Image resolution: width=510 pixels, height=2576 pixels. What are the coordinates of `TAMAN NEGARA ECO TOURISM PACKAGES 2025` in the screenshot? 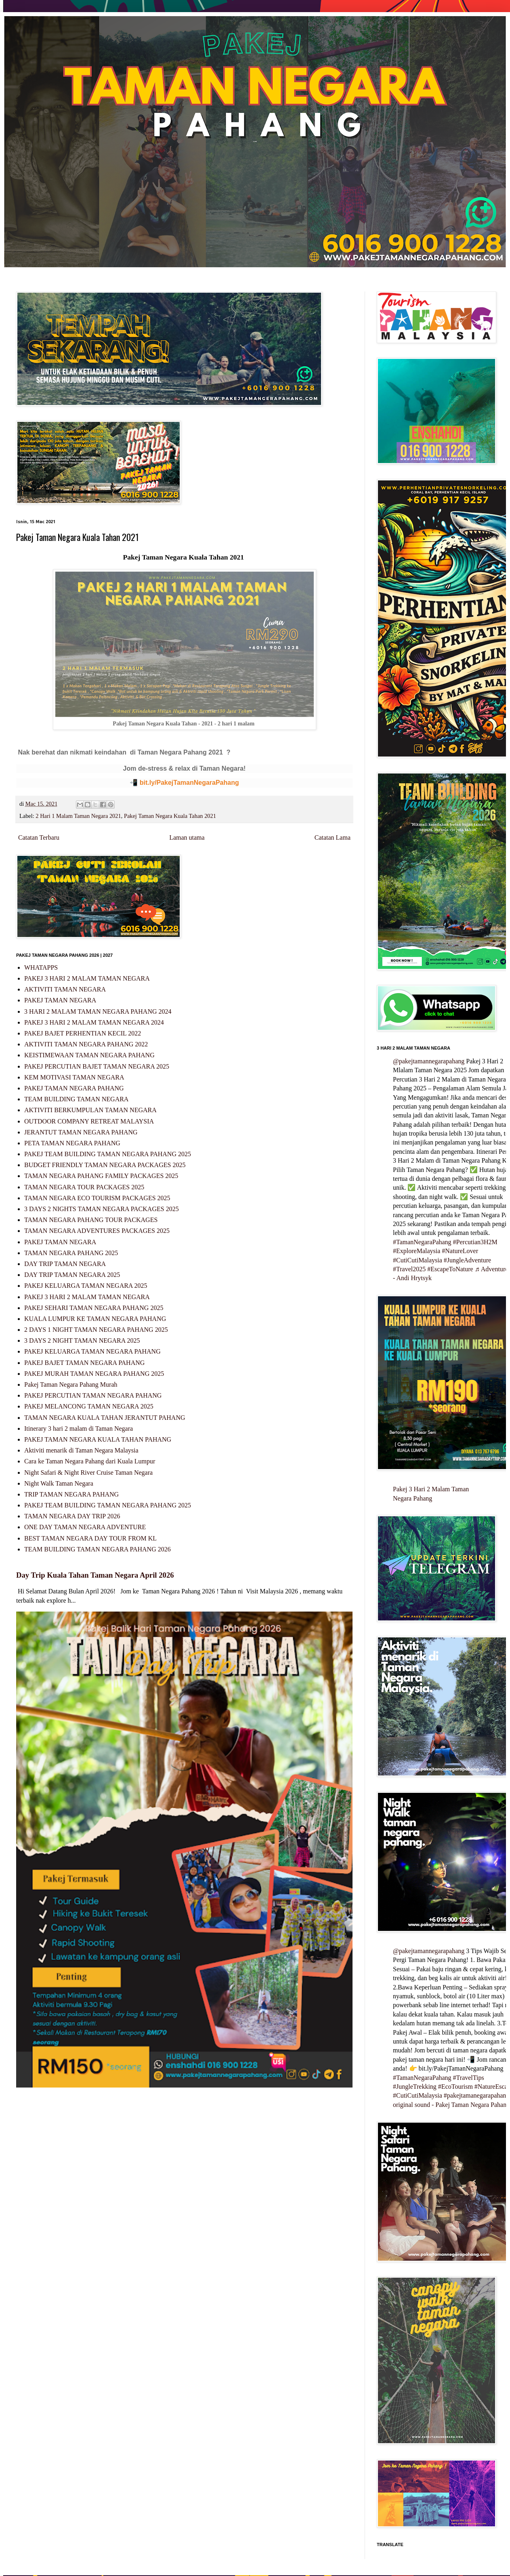 It's located at (97, 1198).